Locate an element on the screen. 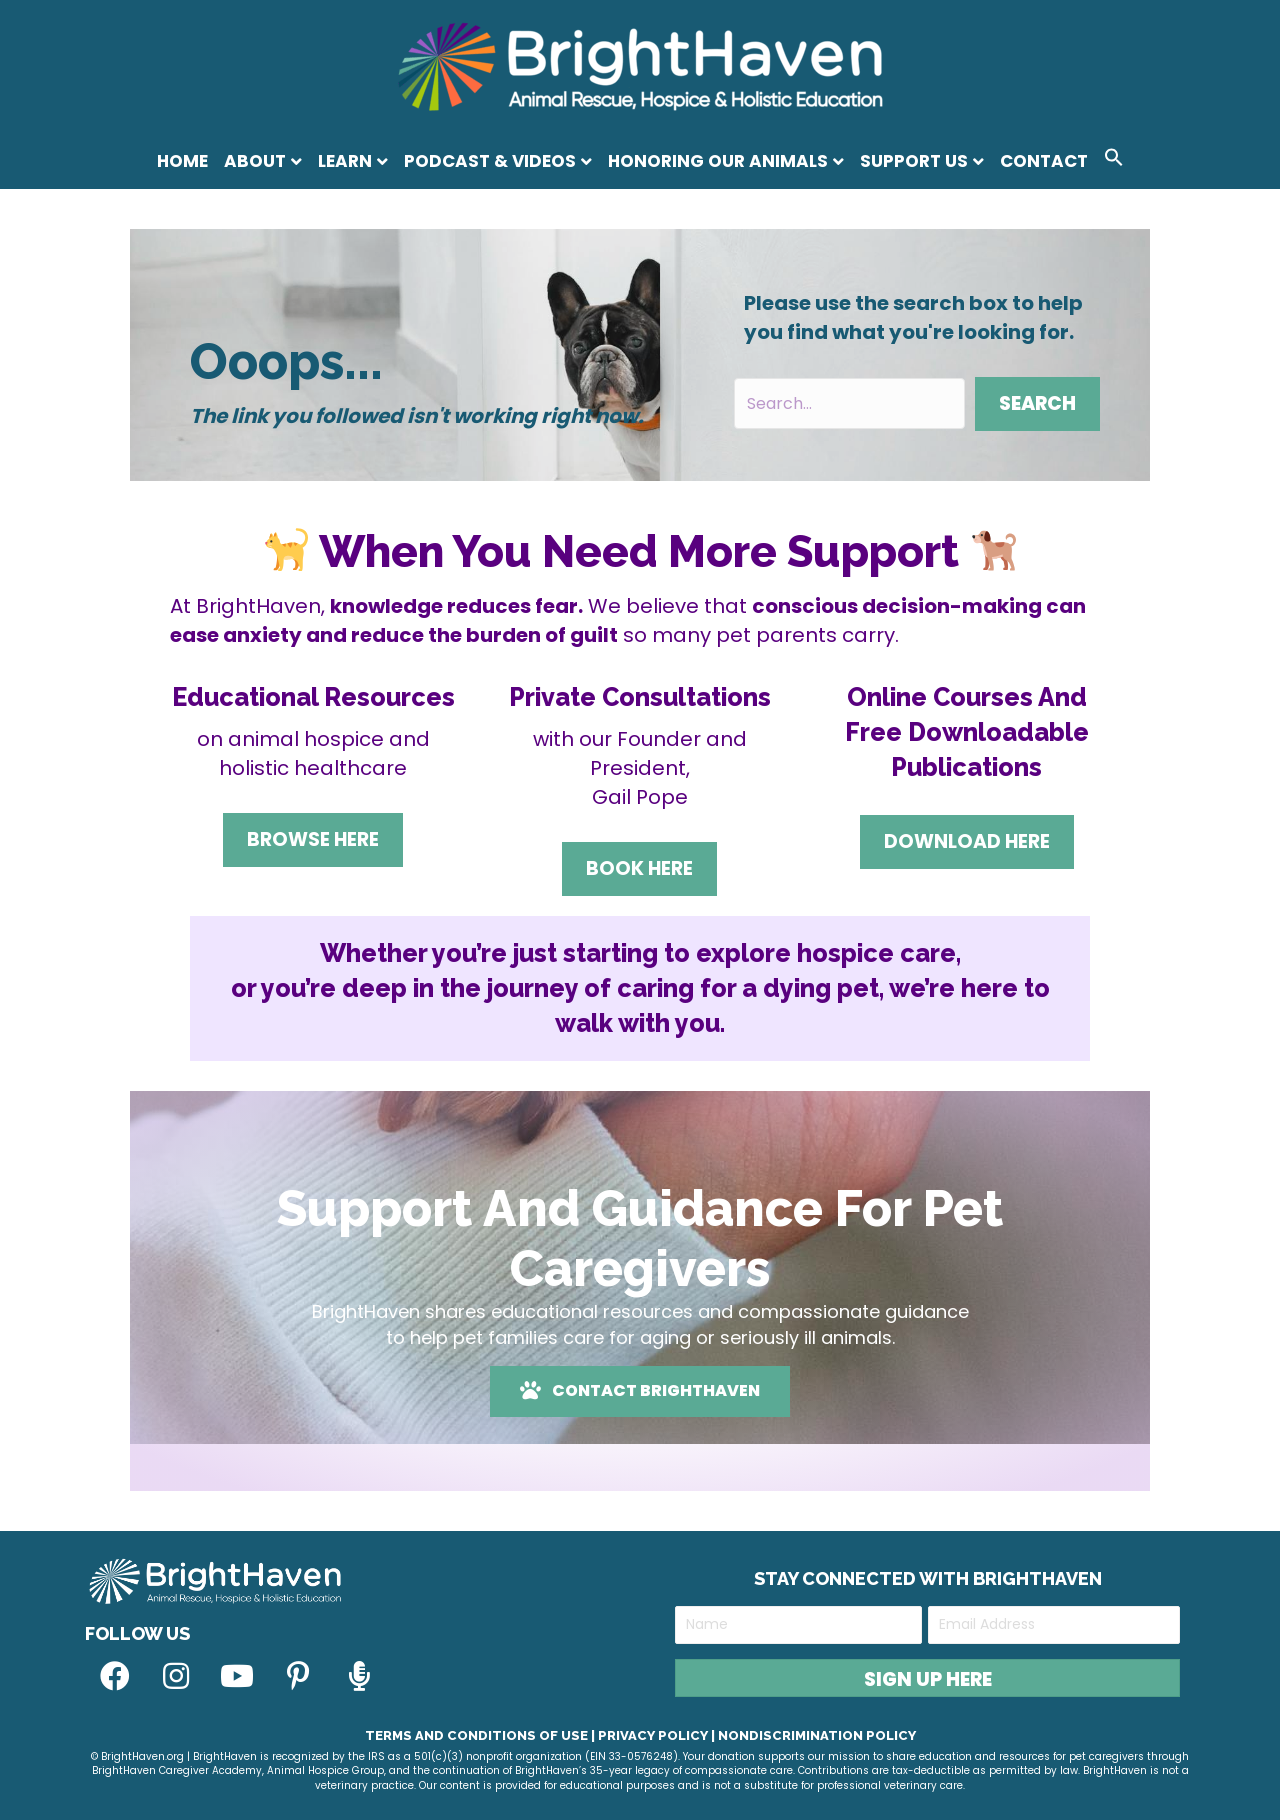 This screenshot has height=1820, width=1280. Support Us is located at coordinates (914, 161).